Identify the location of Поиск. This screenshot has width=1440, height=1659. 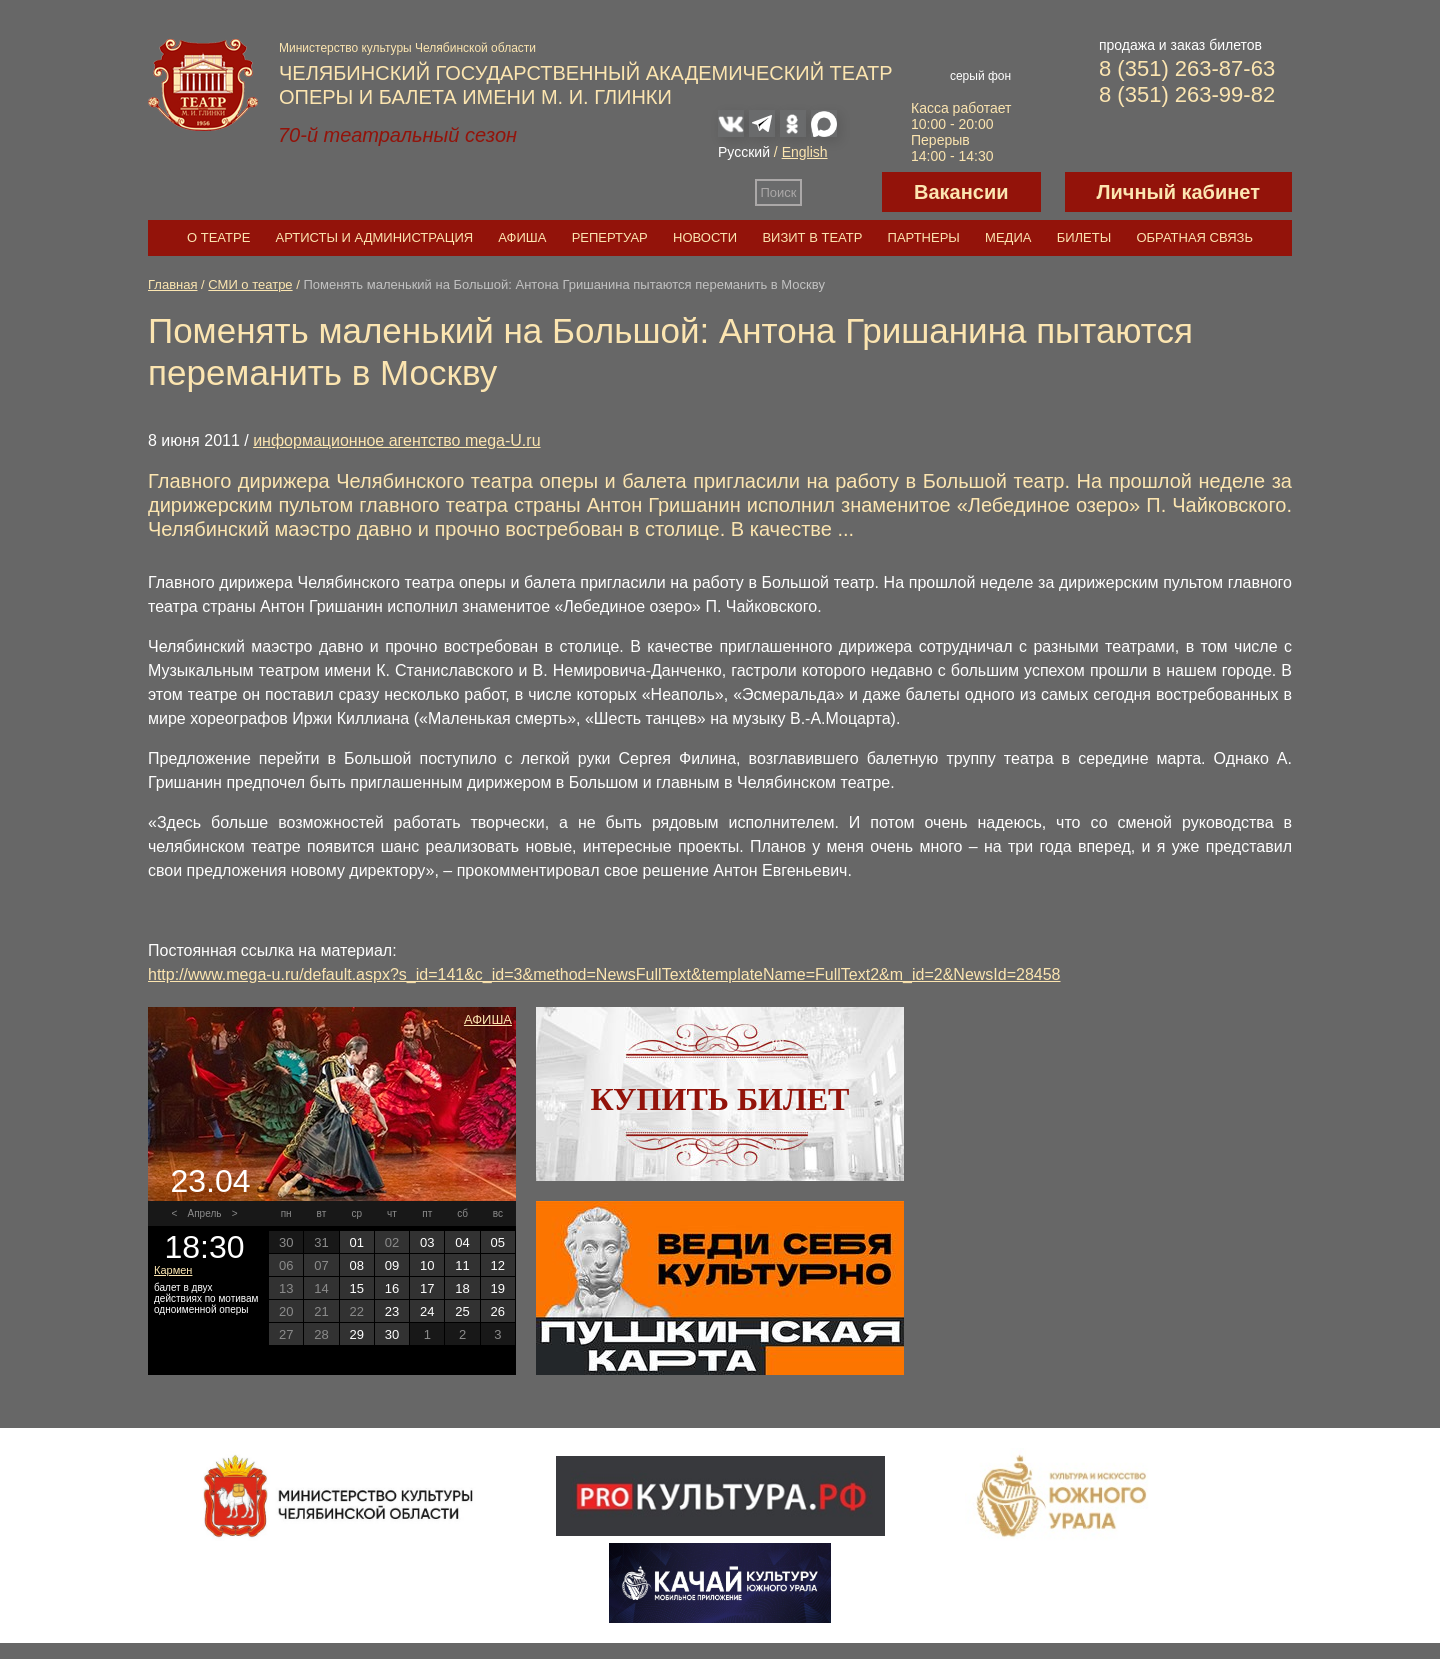
(779, 192).